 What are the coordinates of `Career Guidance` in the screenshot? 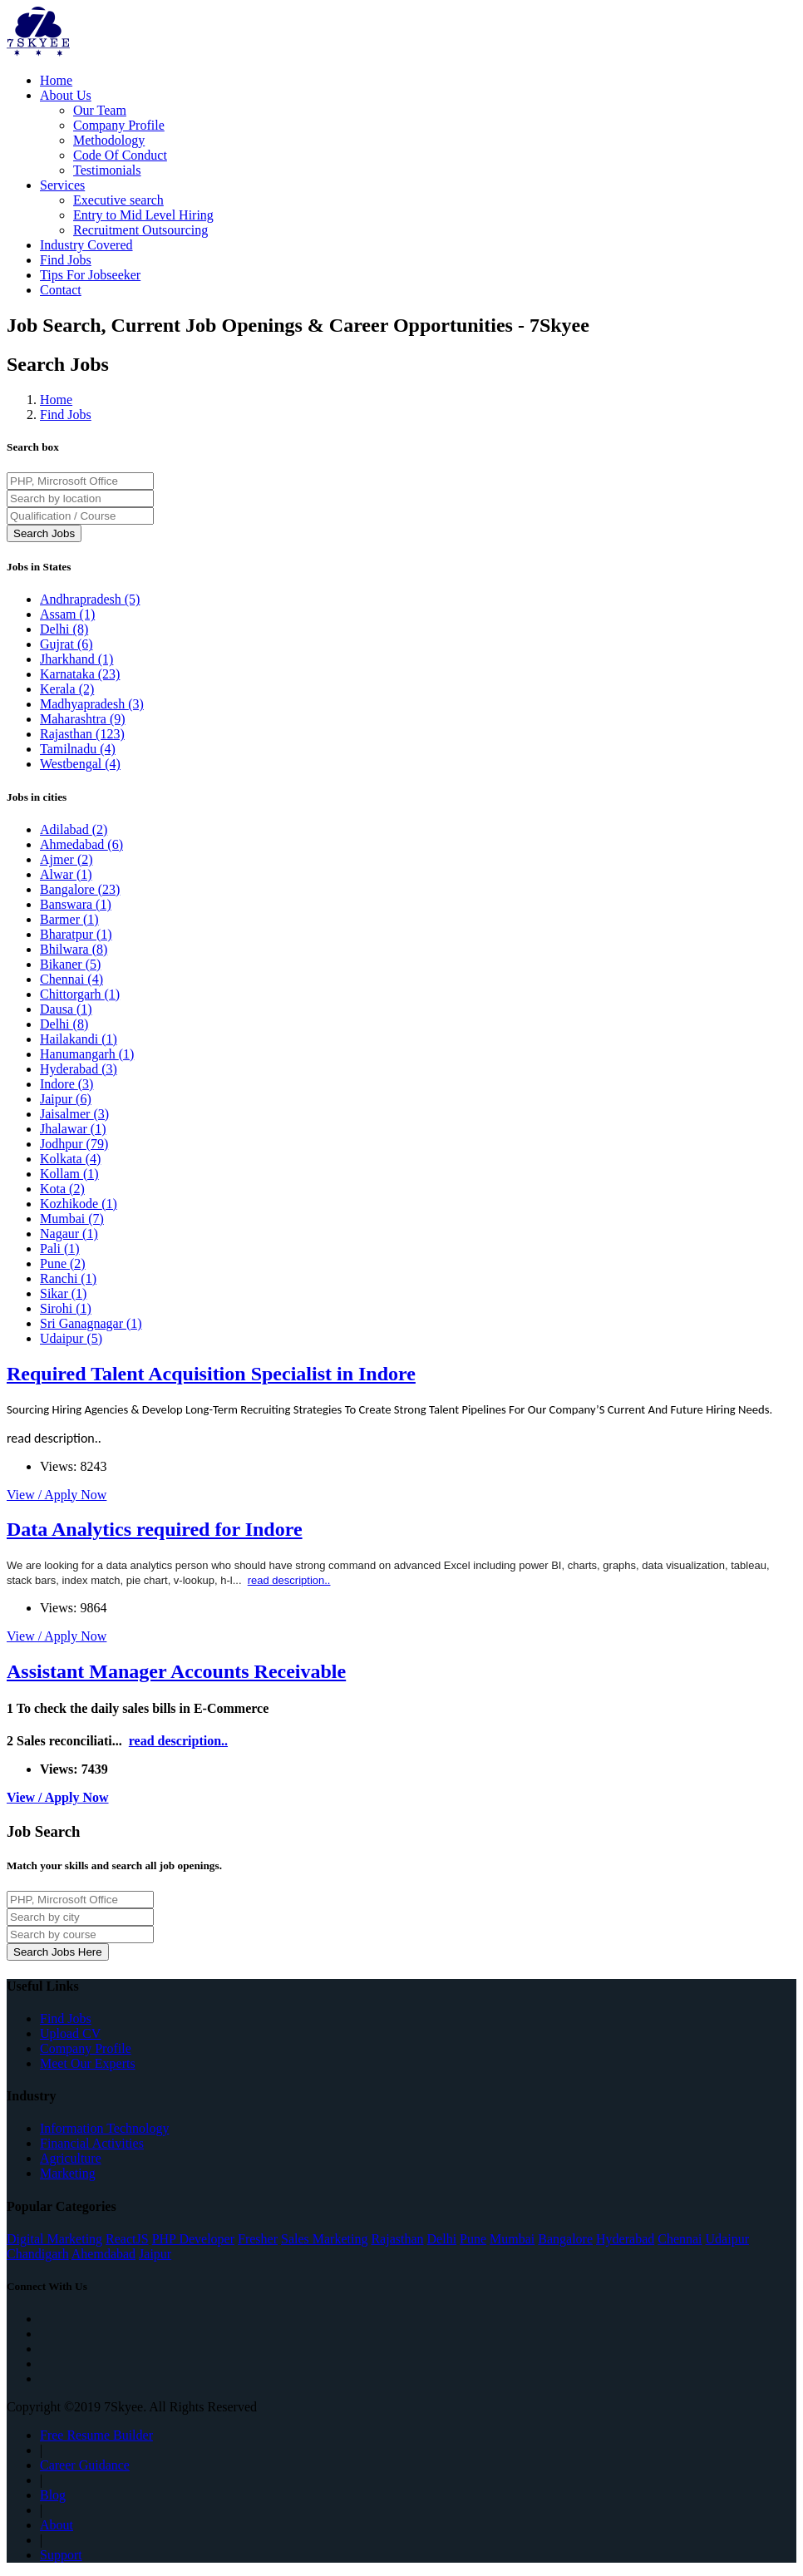 It's located at (85, 2465).